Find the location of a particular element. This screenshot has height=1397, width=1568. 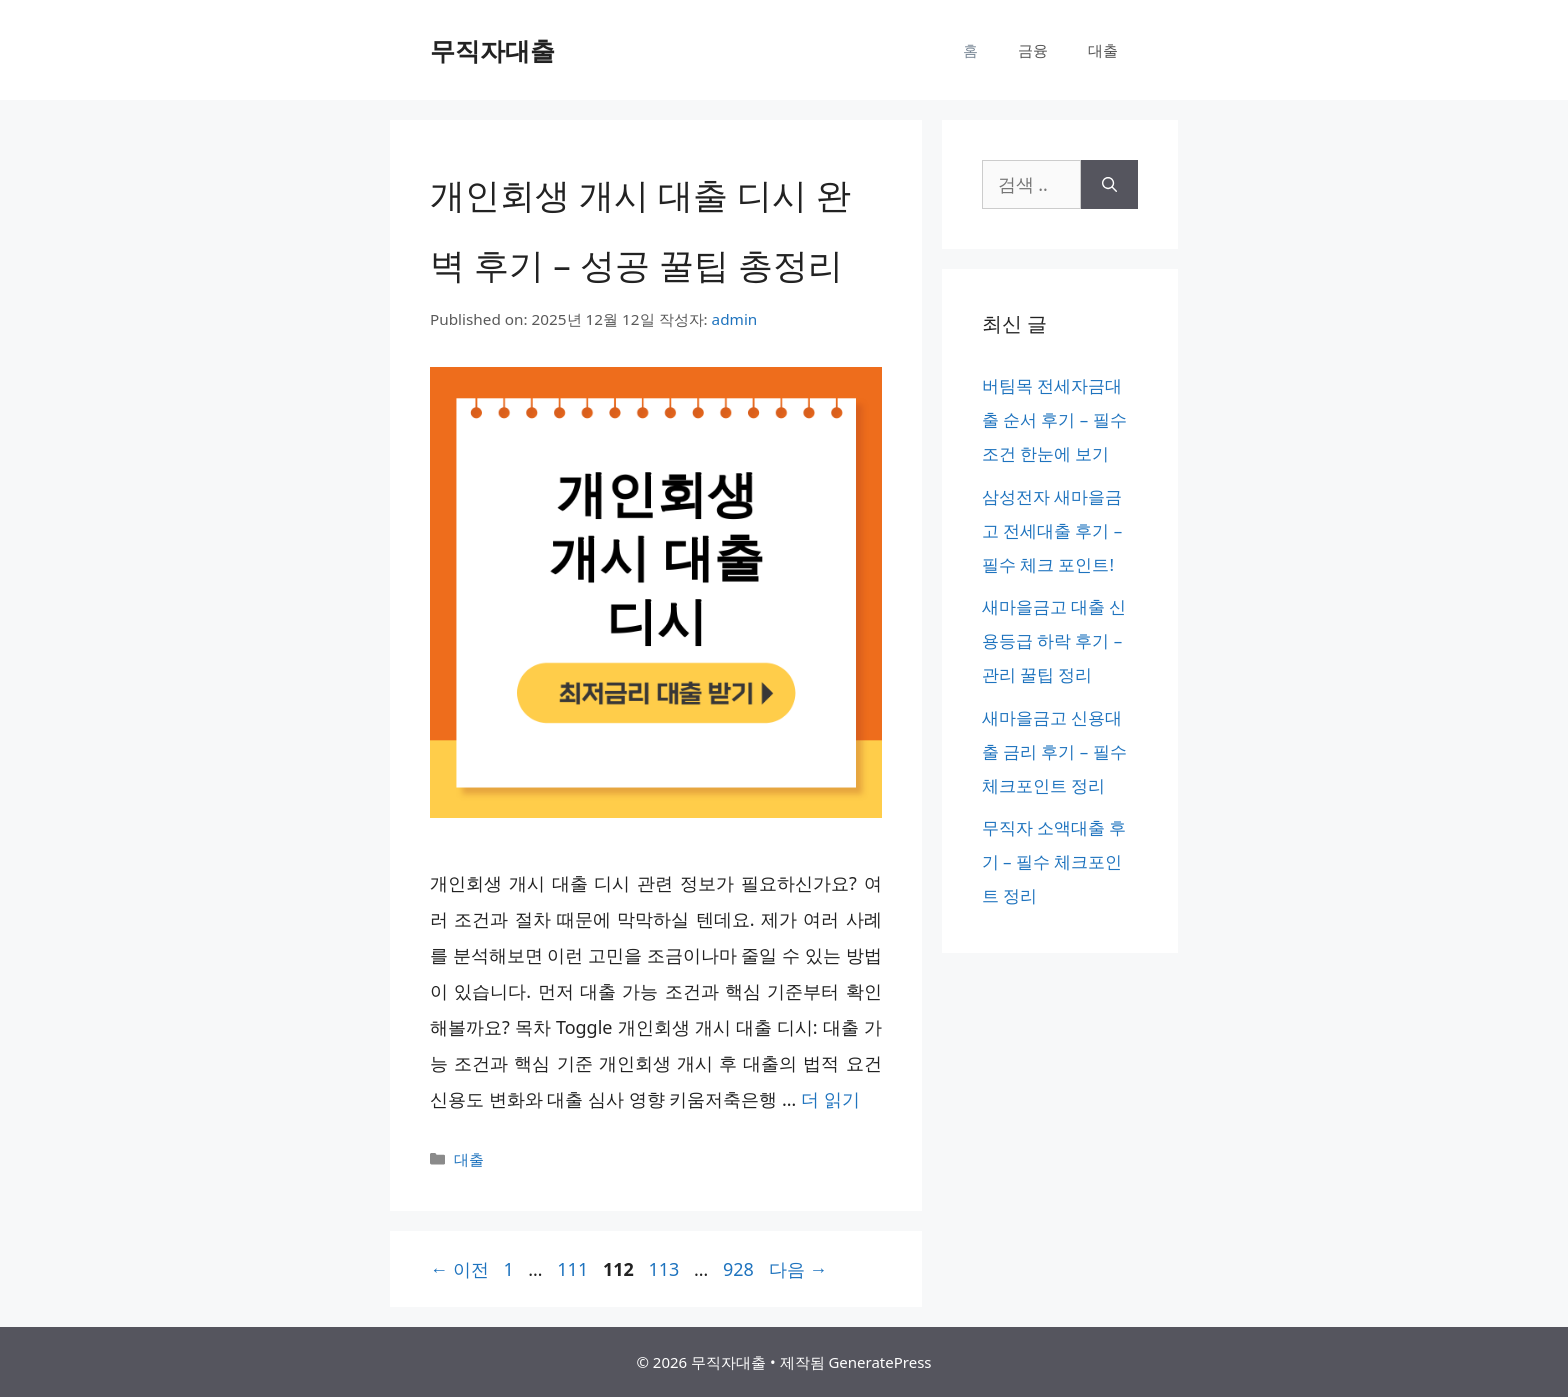

더 읽기 [개인회생 개시 대출 디시 완벽 후기 – 성공 꿀팁 총정리에 대해 더 자세히 알아보세요] is located at coordinates (830, 1099).